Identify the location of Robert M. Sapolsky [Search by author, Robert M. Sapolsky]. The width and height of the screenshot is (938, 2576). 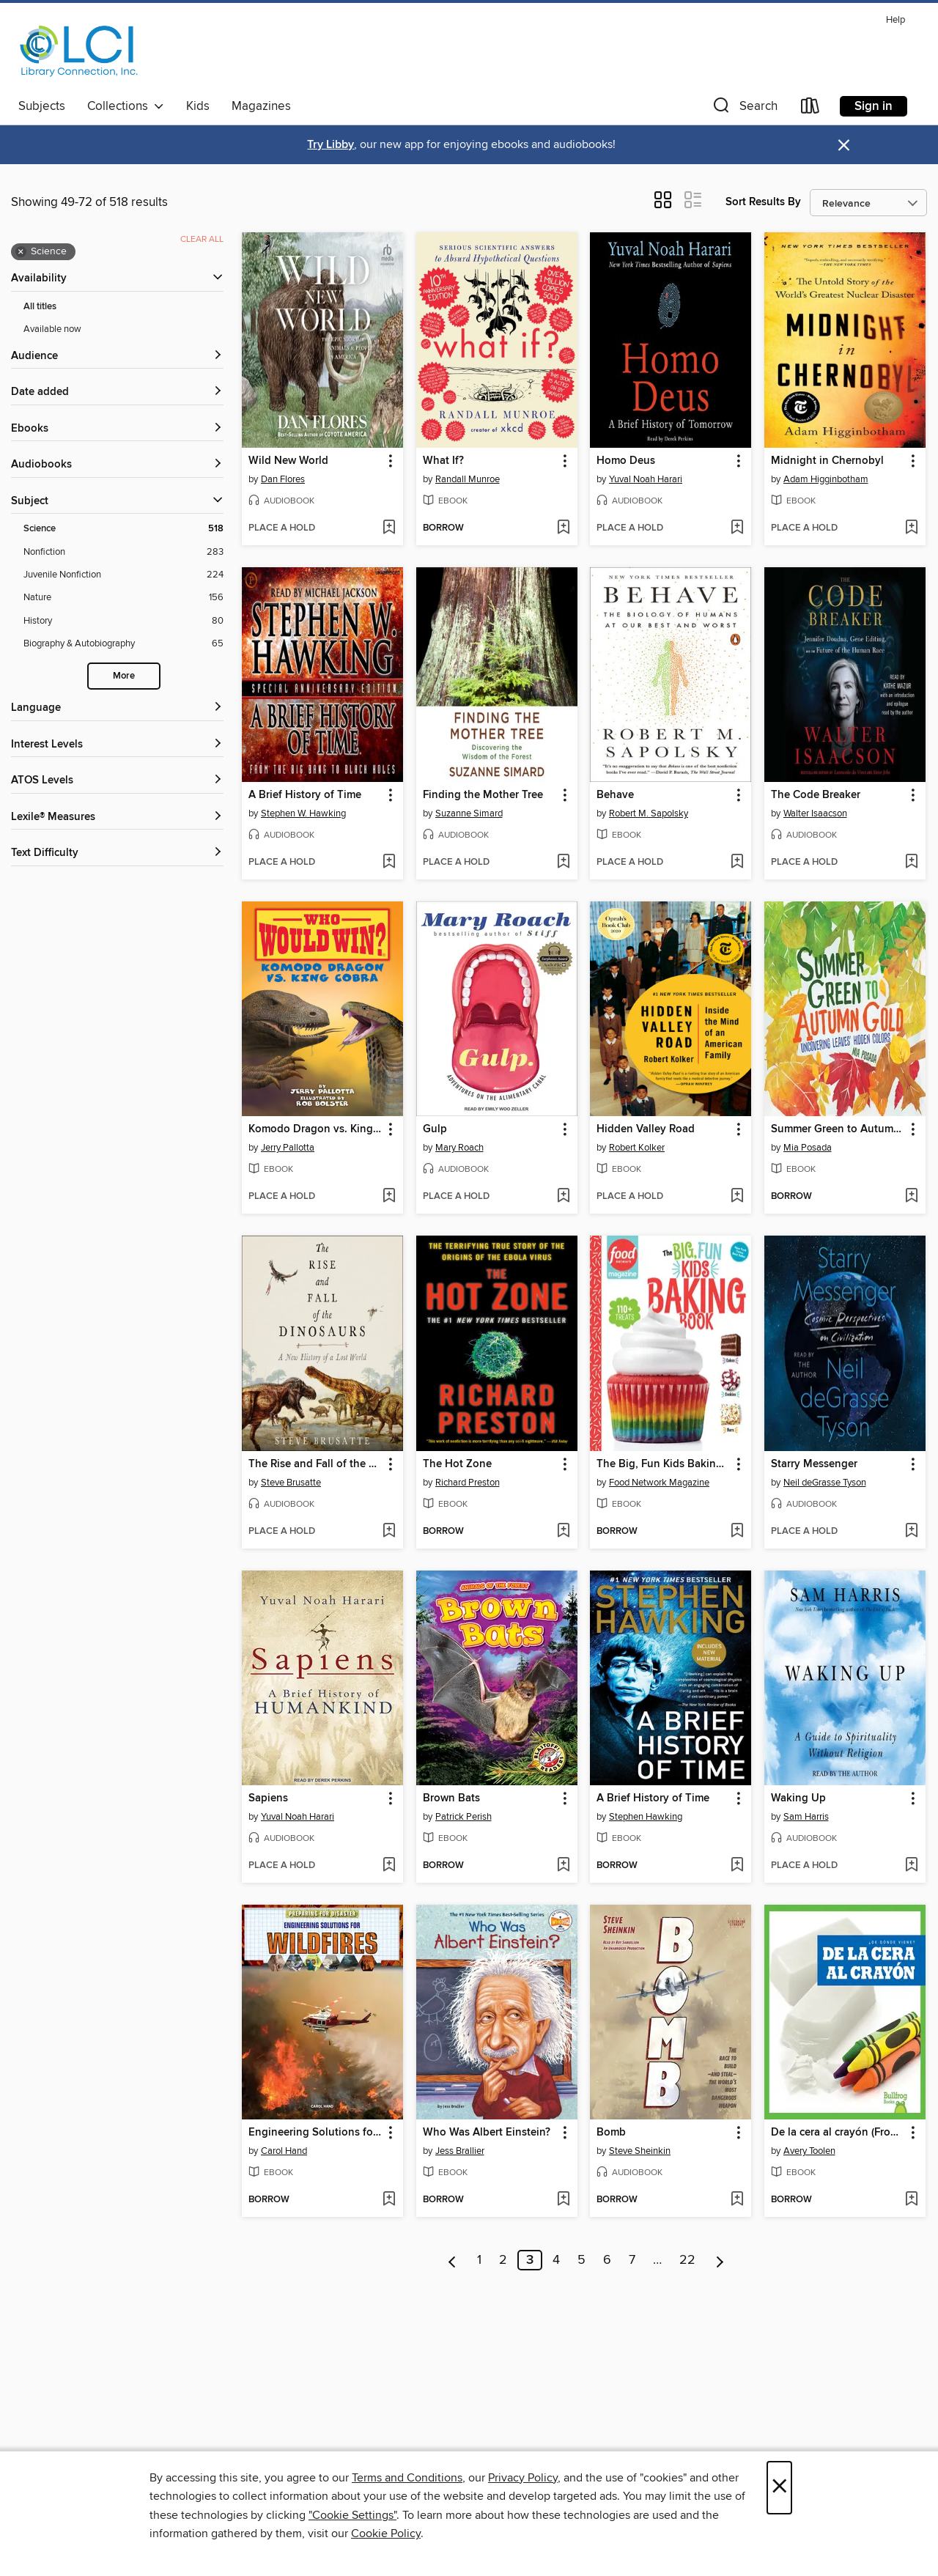
(648, 813).